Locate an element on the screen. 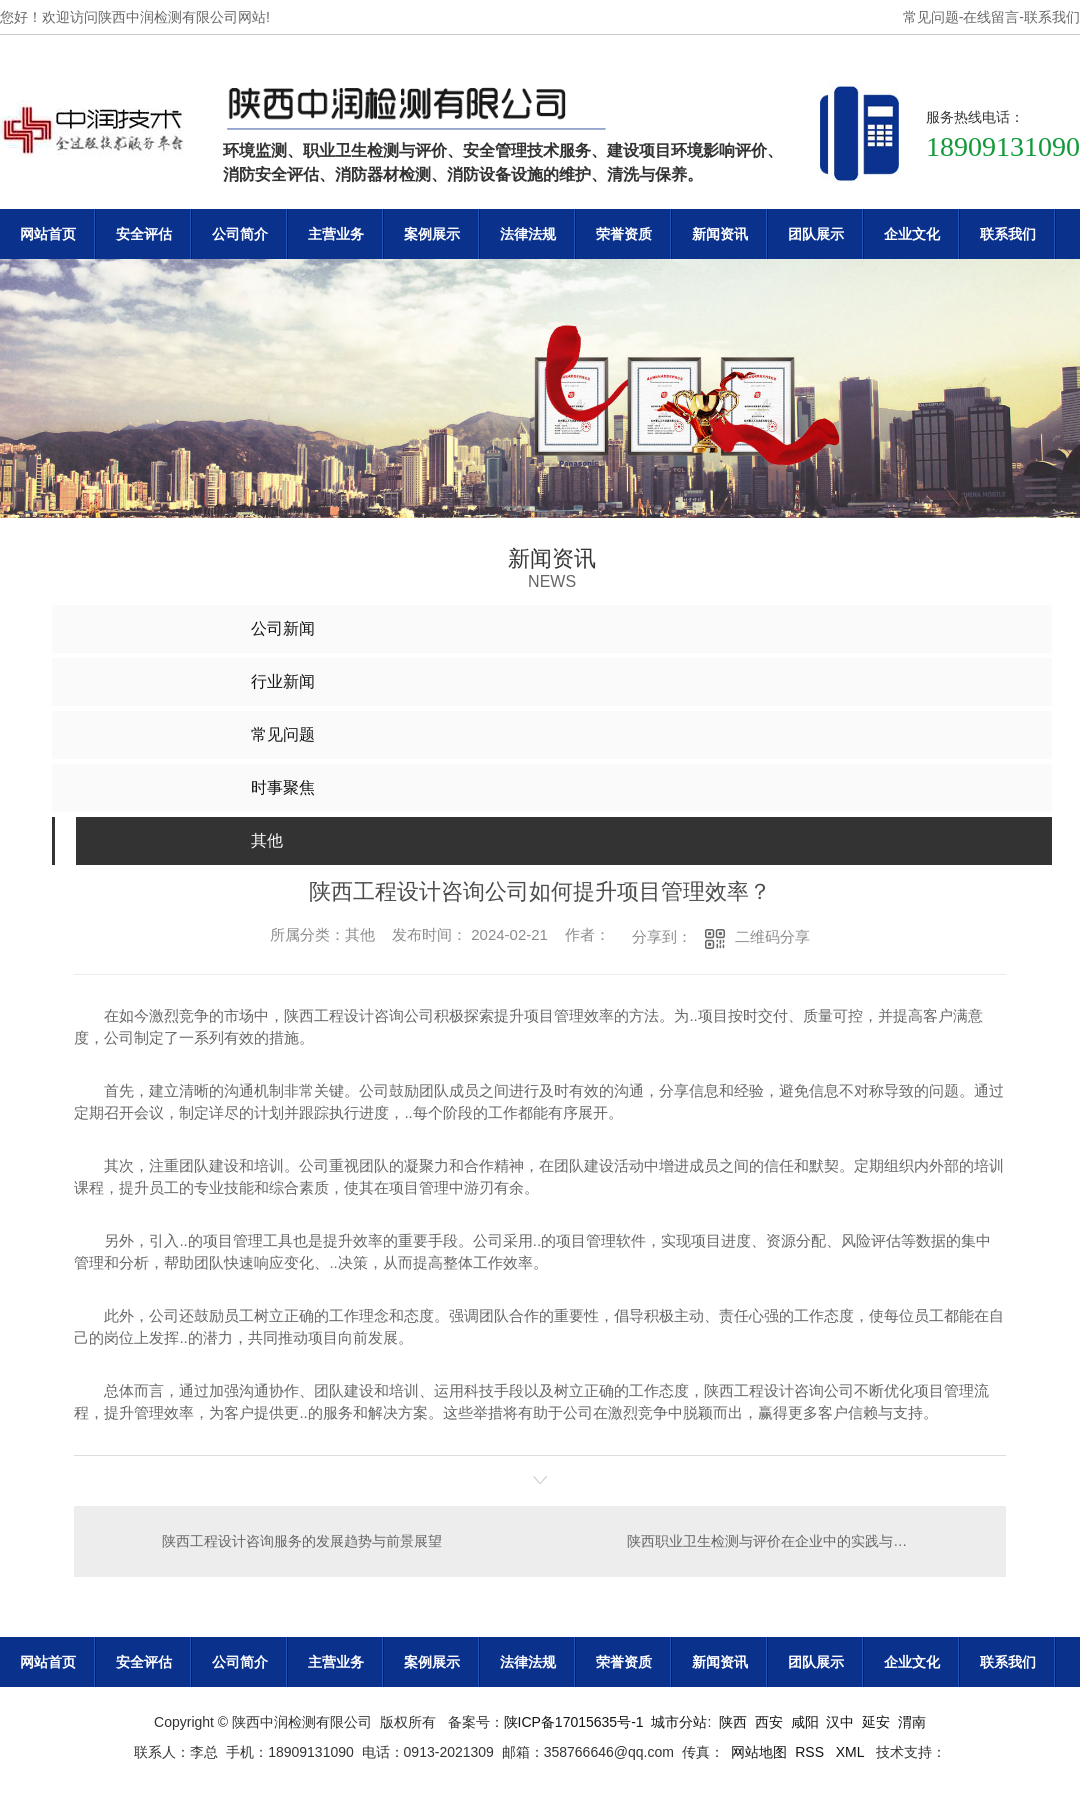  城市分站 is located at coordinates (679, 1722).